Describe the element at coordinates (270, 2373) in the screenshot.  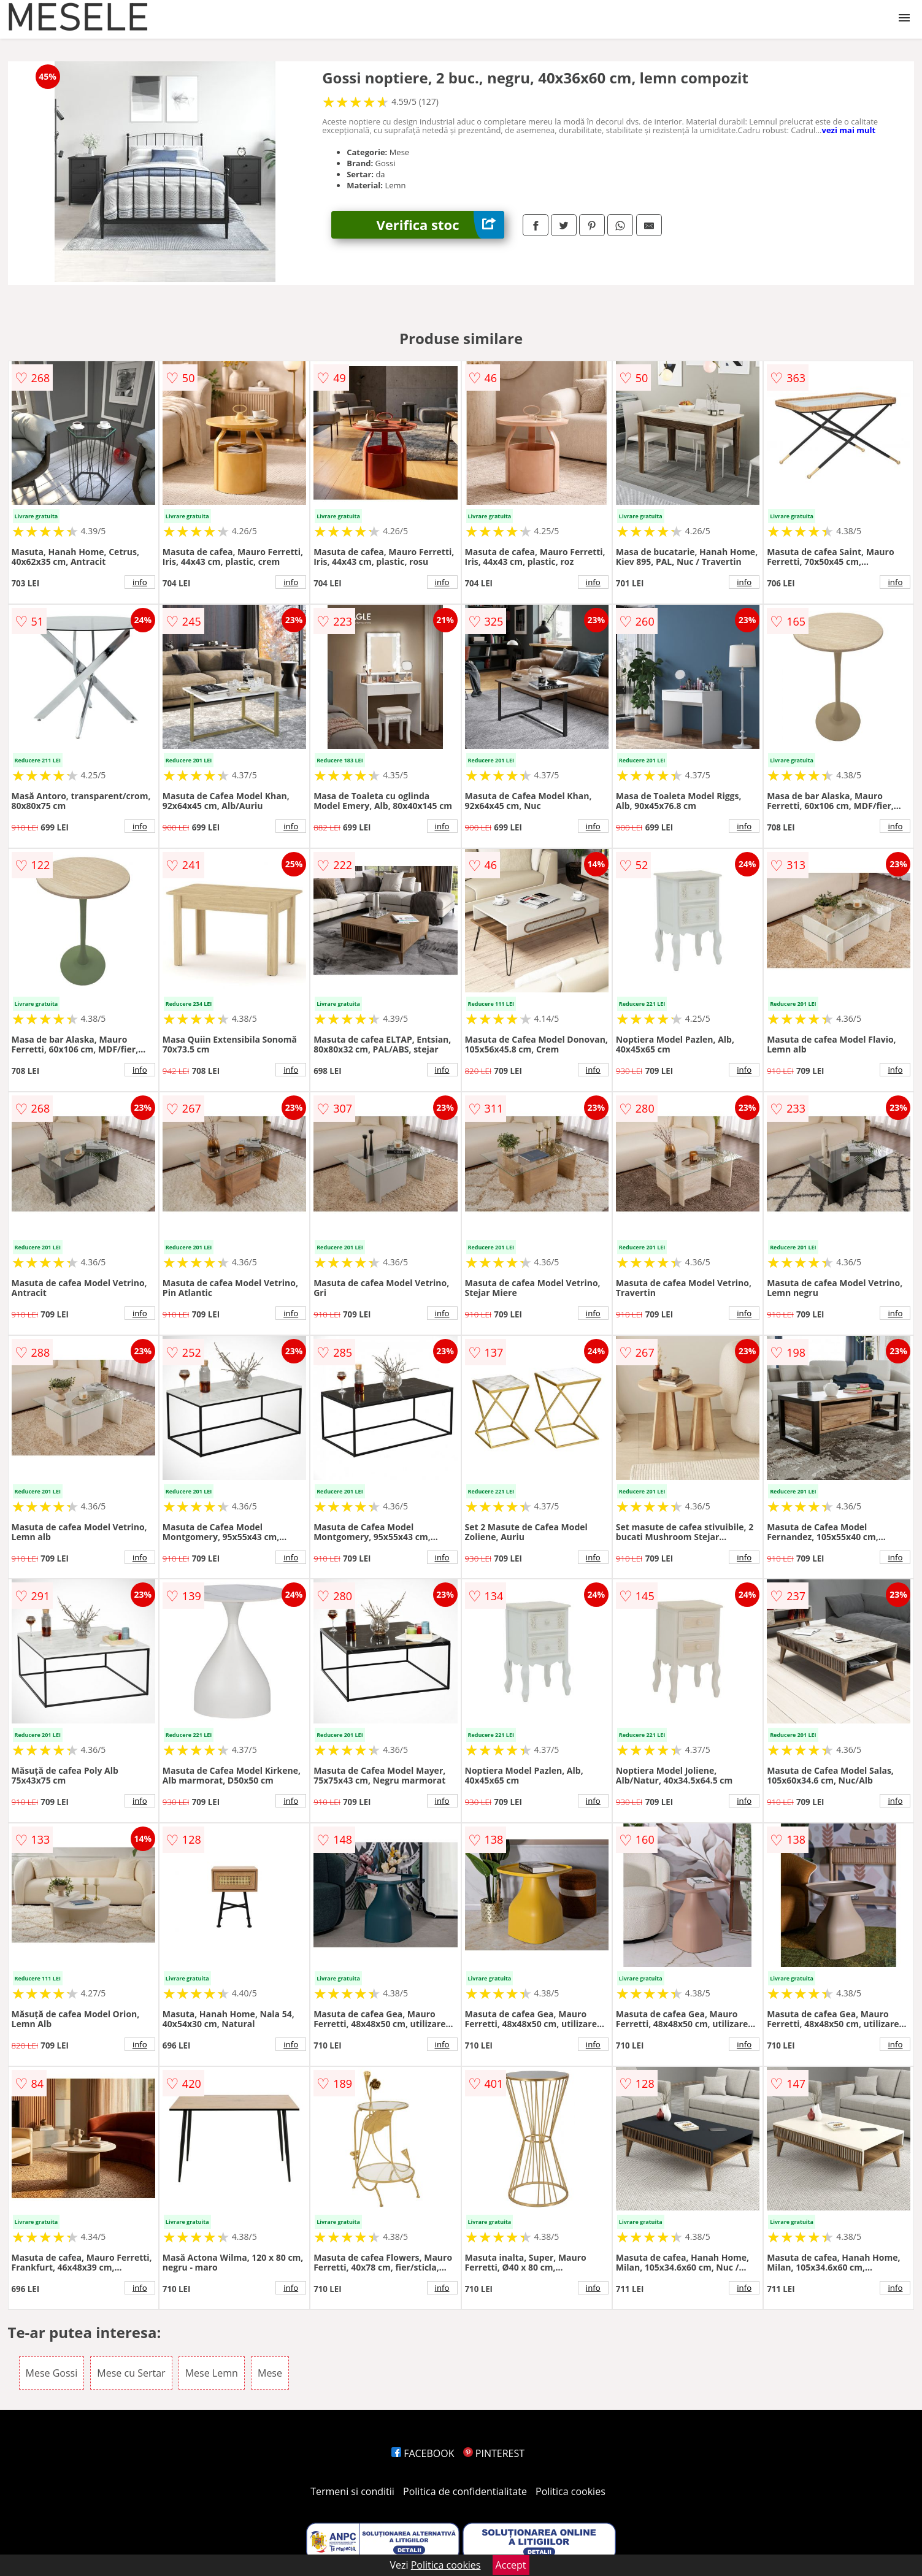
I see `Mese` at that location.